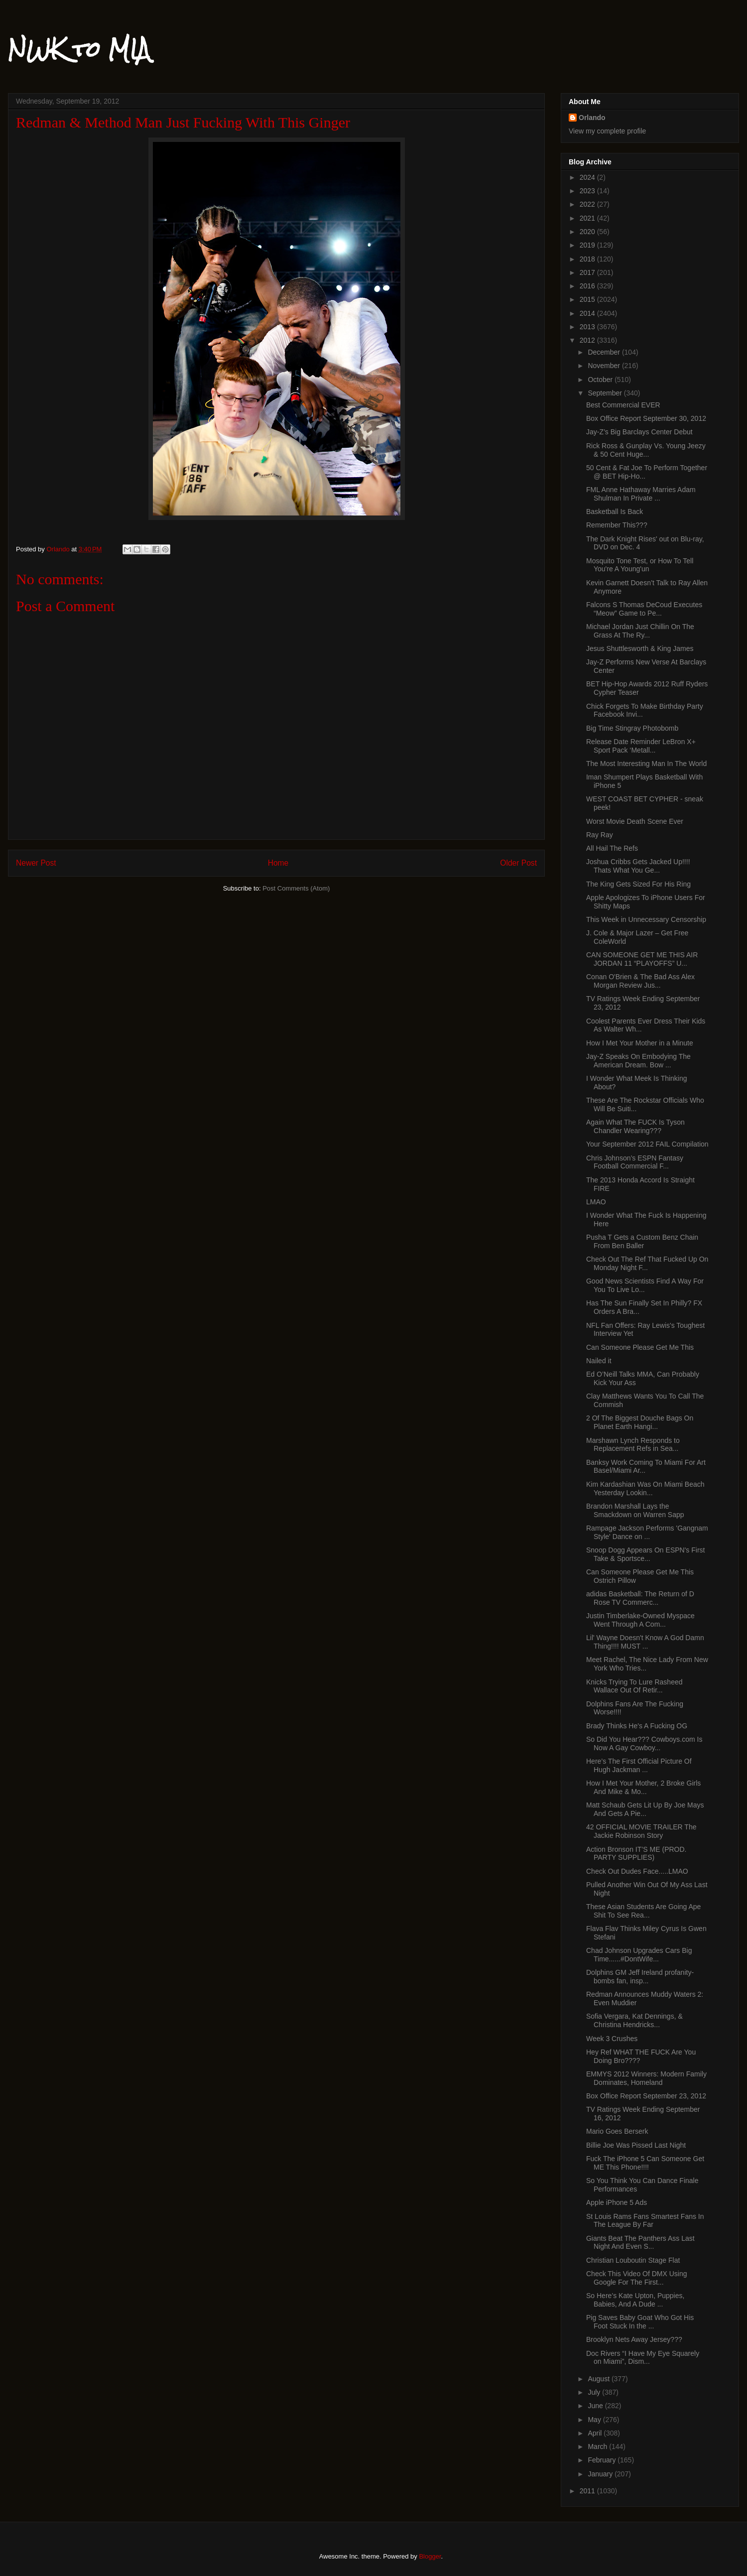 The width and height of the screenshot is (747, 2576). Describe the element at coordinates (640, 648) in the screenshot. I see `Jesus Shuttlesworth & King James` at that location.